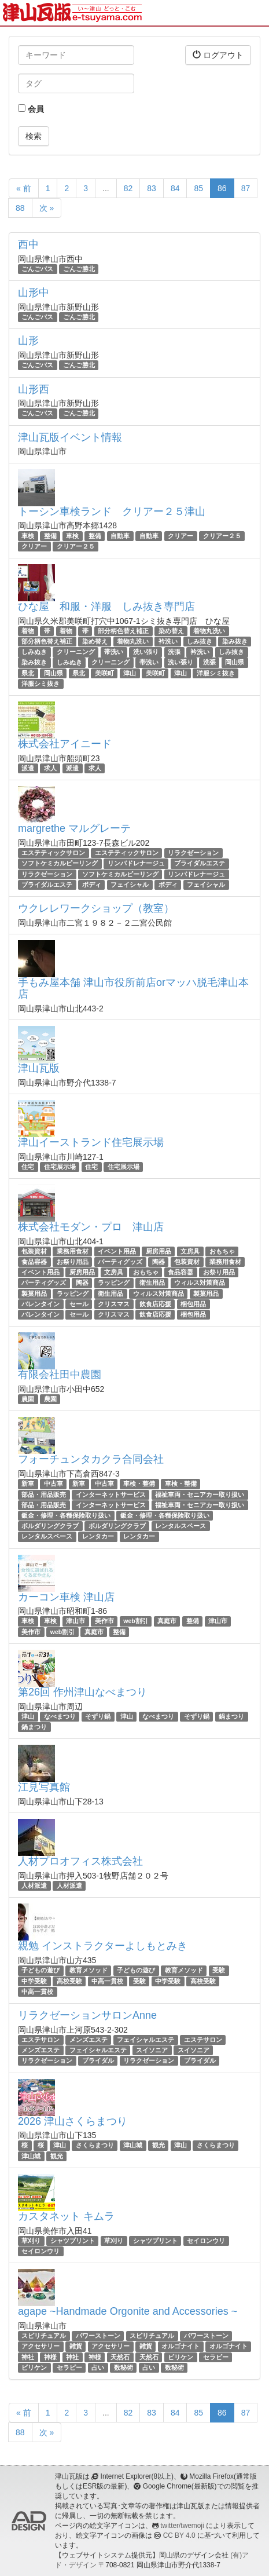  What do you see at coordinates (30, 2240) in the screenshot?
I see `草刈り` at bounding box center [30, 2240].